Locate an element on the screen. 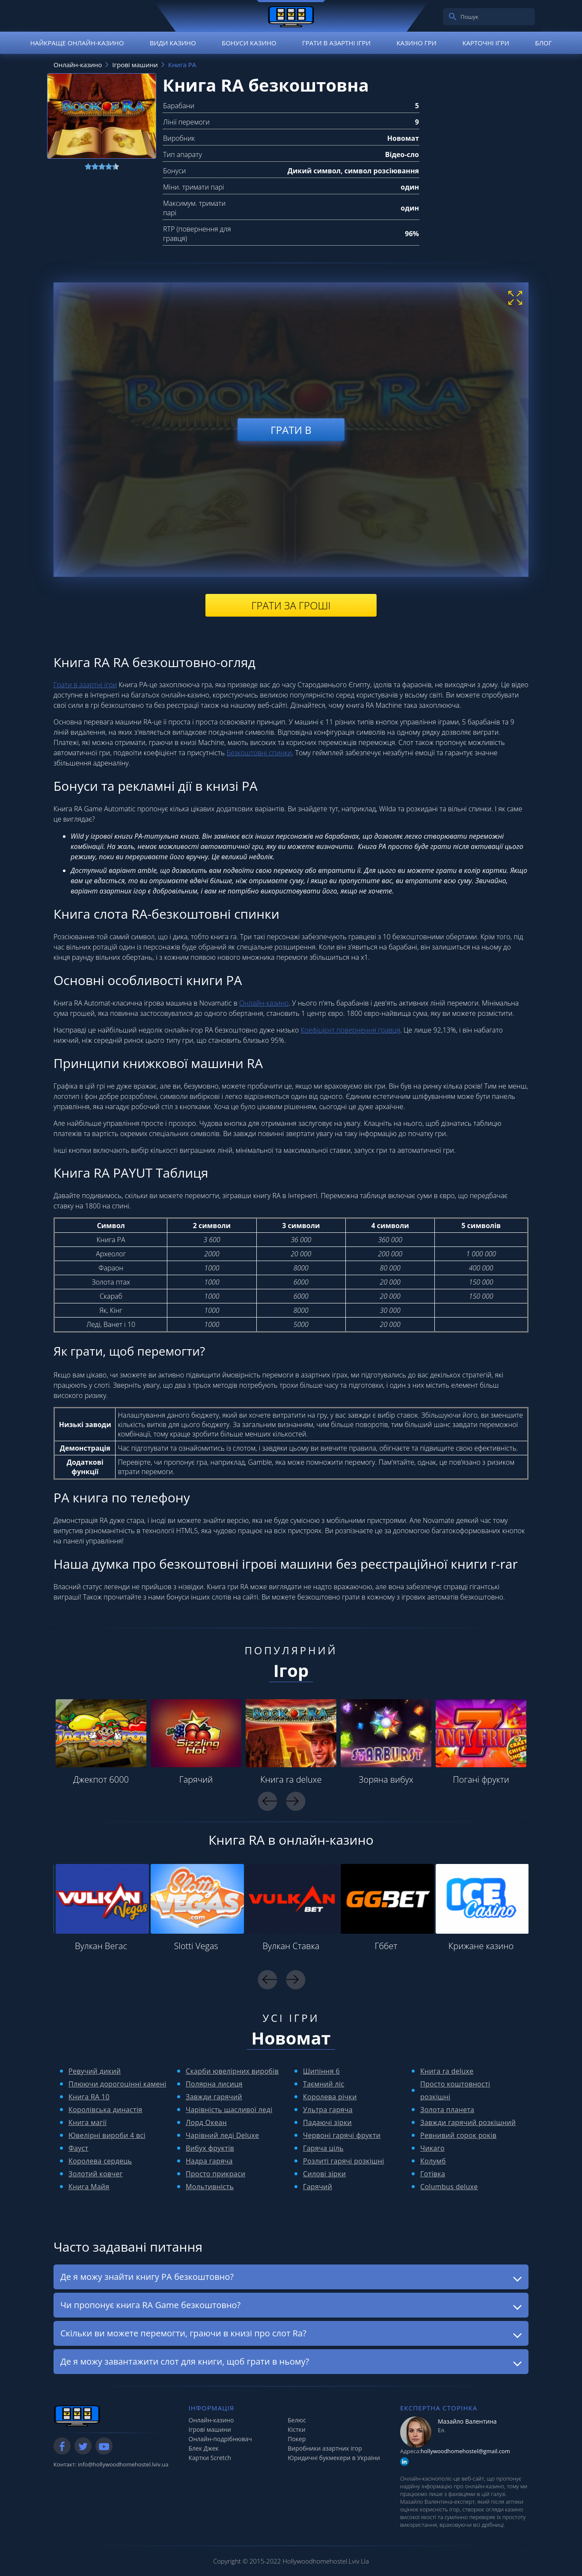  Грати за гроші is located at coordinates (290, 605).